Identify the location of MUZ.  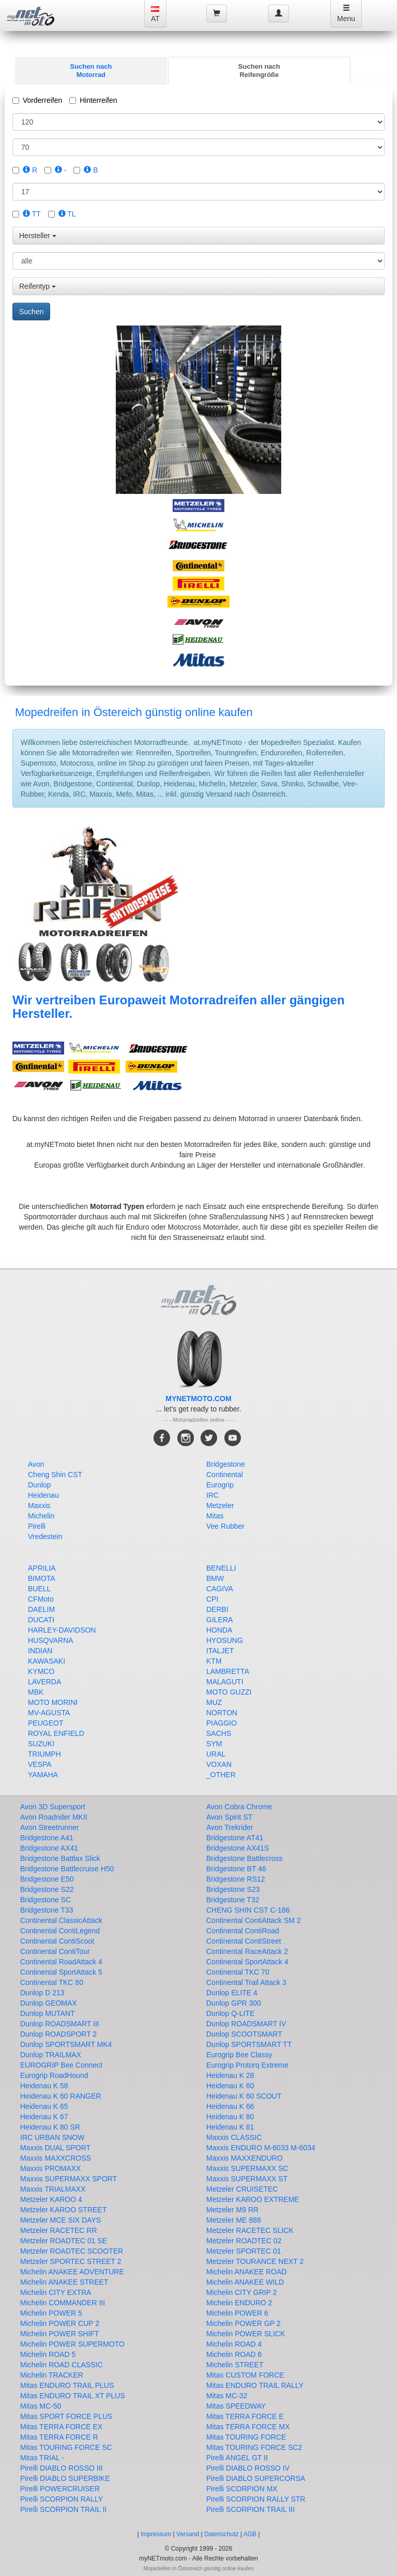
(214, 1702).